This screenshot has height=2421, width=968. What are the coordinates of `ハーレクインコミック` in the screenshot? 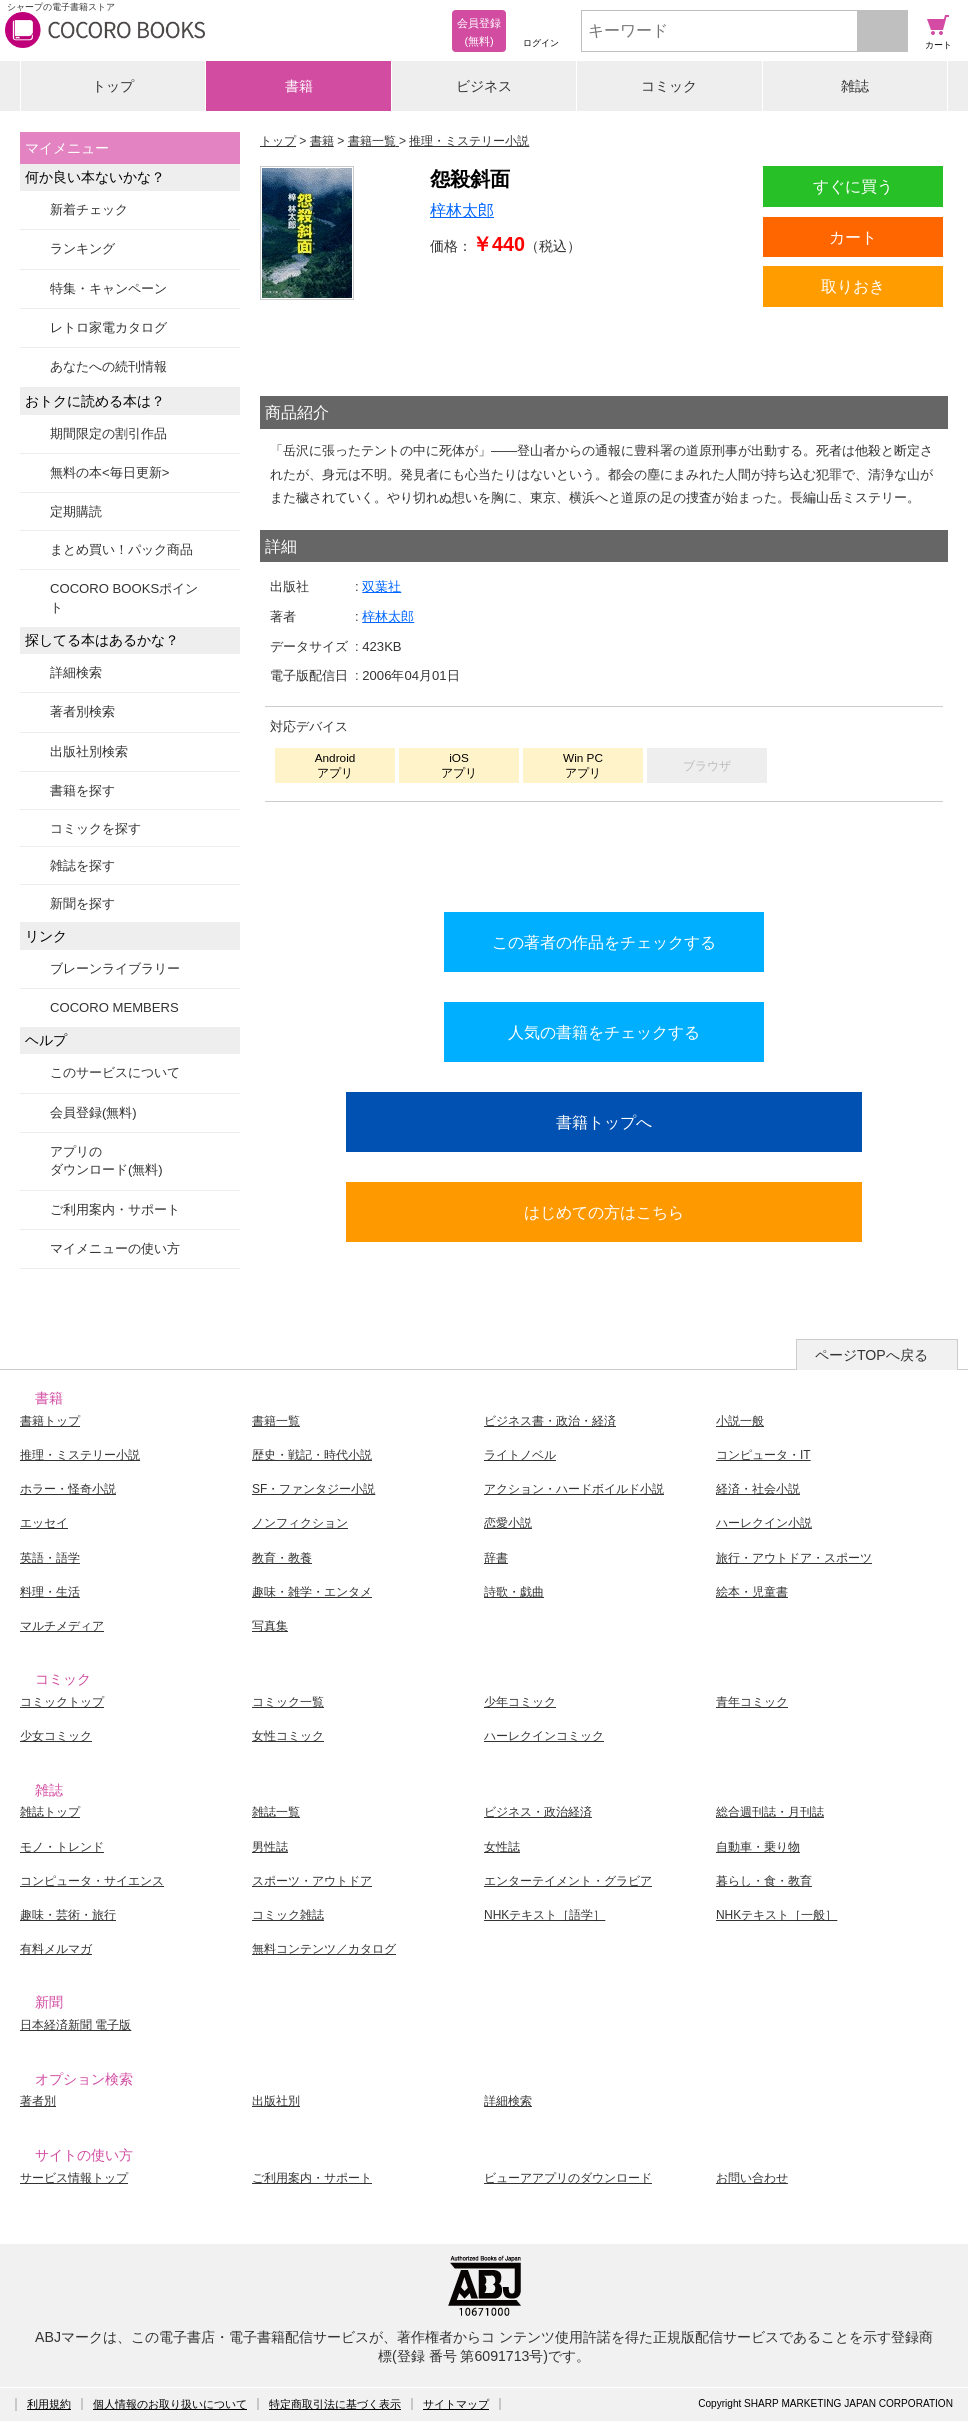 It's located at (544, 1736).